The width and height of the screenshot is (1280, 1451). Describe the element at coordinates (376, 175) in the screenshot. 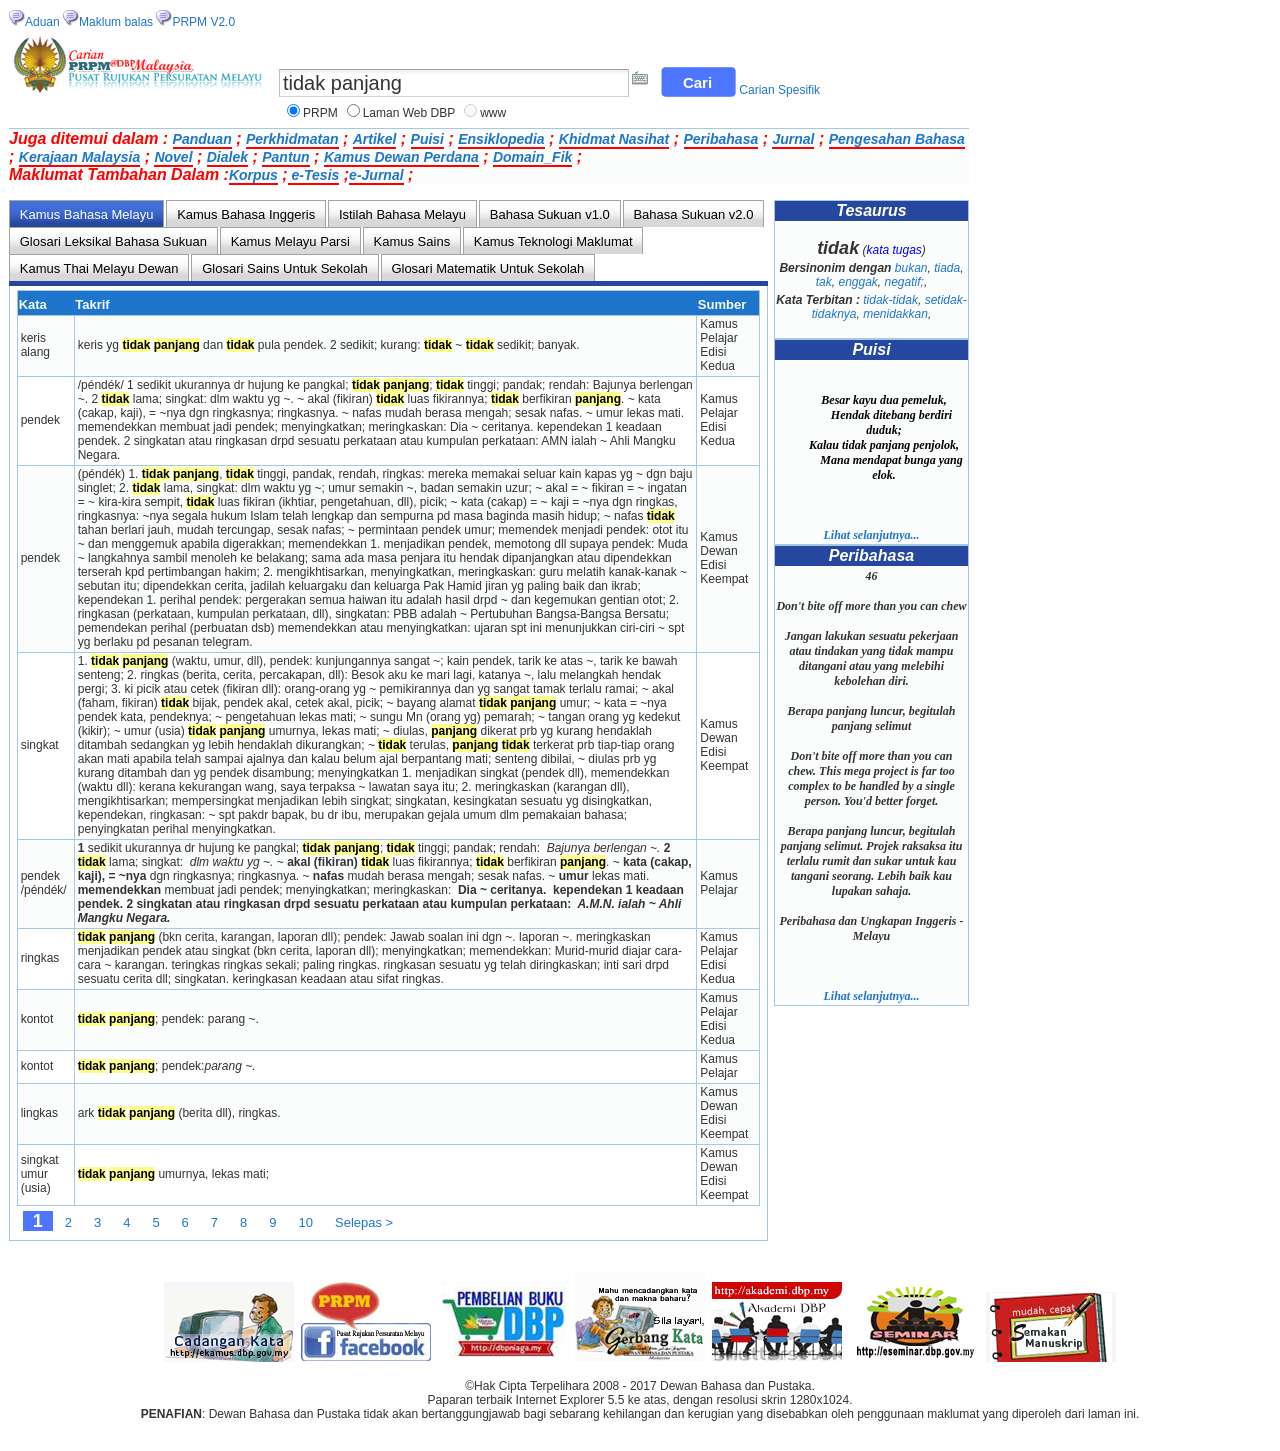

I see `e-Jurnal` at that location.